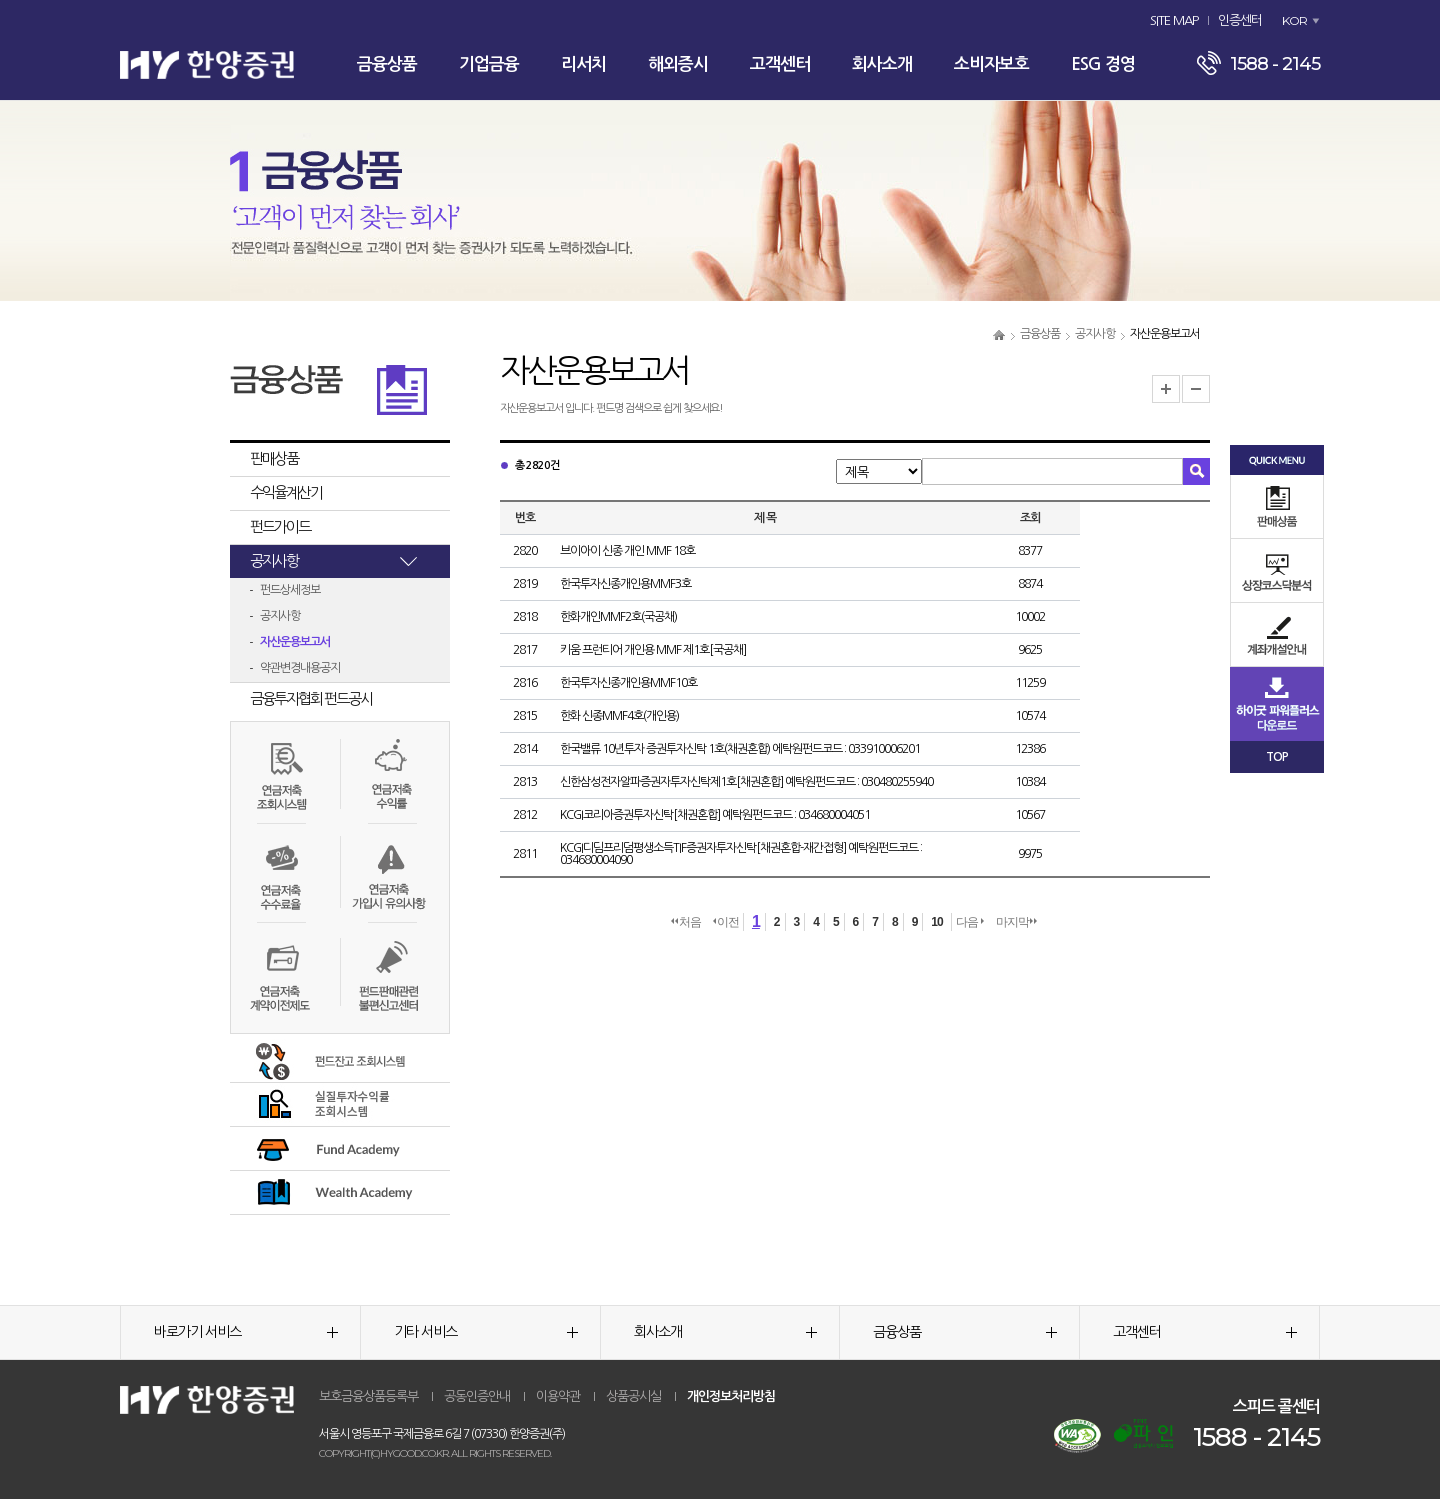 Image resolution: width=1440 pixels, height=1499 pixels. I want to click on 상품공시실, so click(633, 1396).